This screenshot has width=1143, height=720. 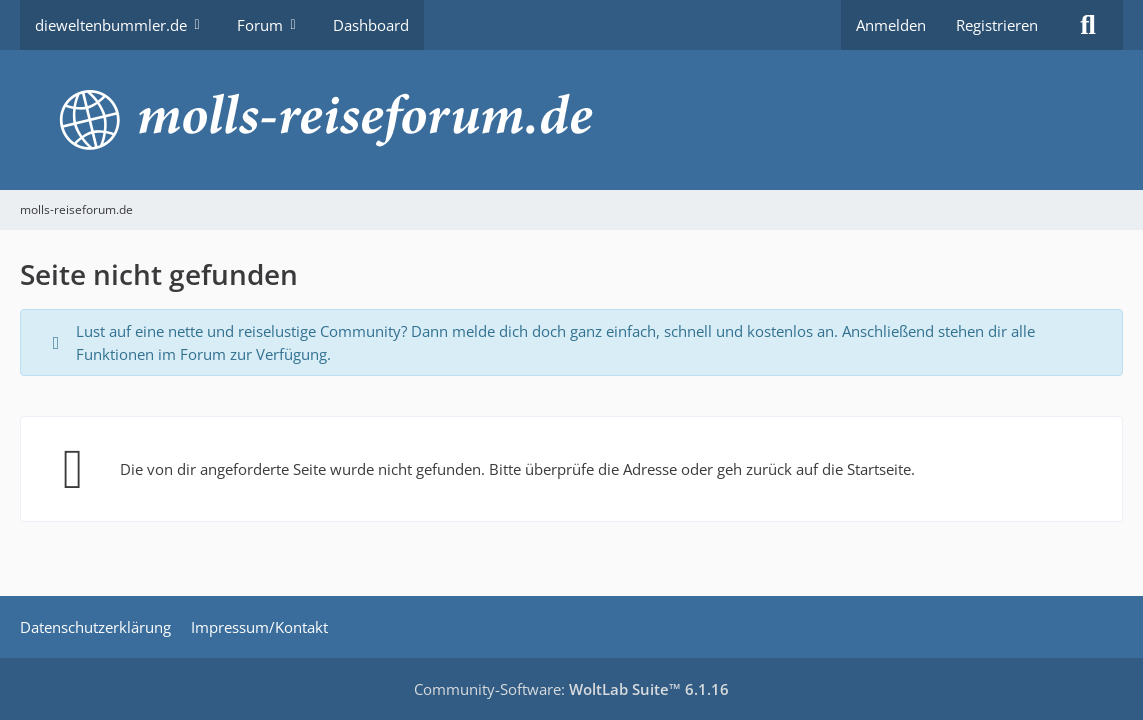 What do you see at coordinates (997, 25) in the screenshot?
I see `Registrieren` at bounding box center [997, 25].